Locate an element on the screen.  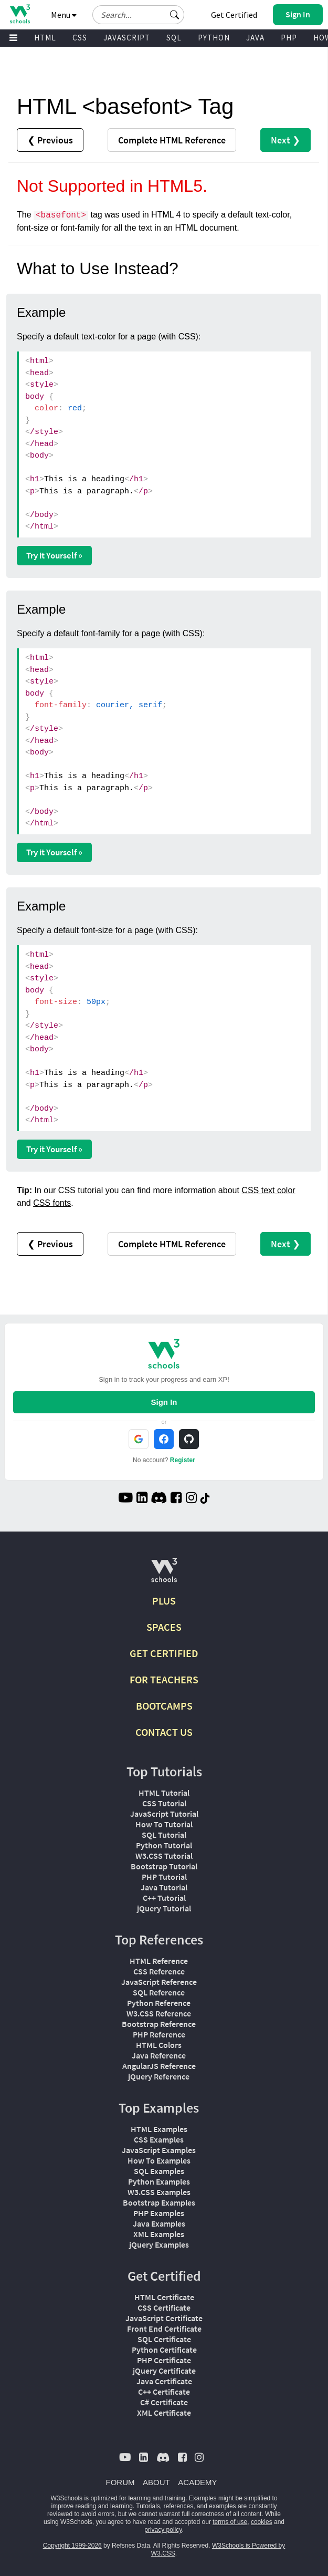
PHP Reference is located at coordinates (159, 2034).